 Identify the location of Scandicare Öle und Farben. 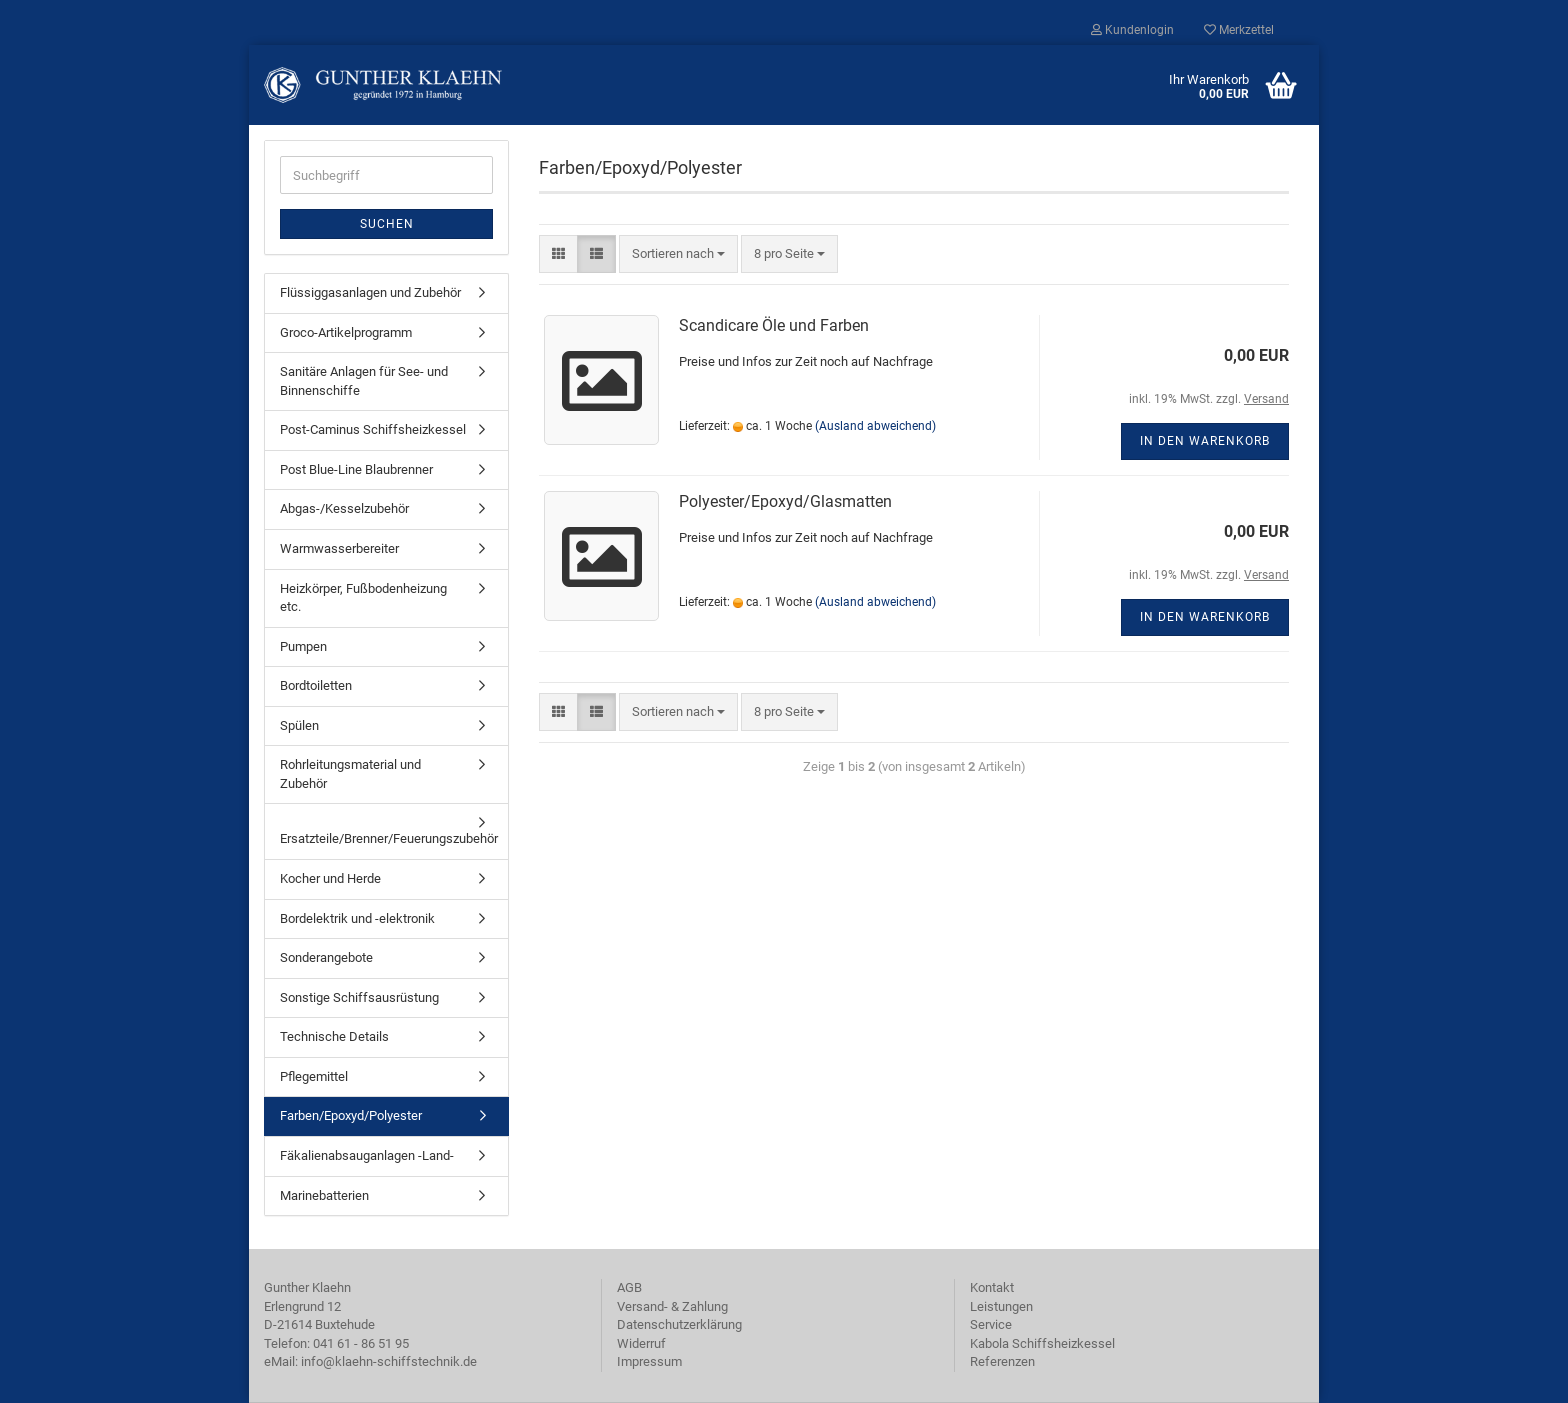
(774, 325).